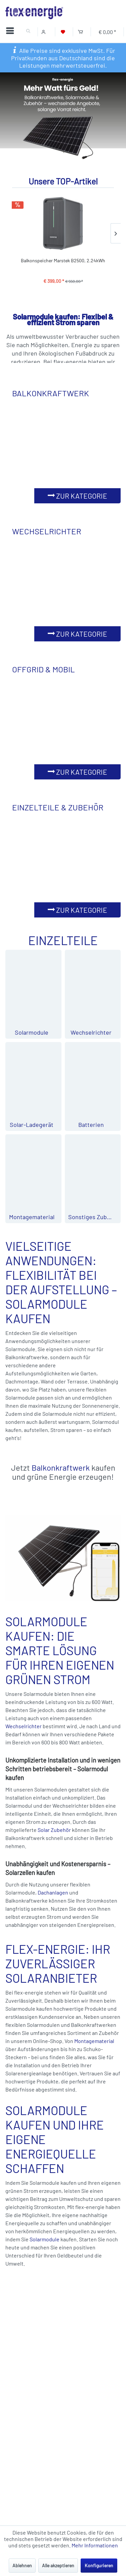  Describe the element at coordinates (53, 1892) in the screenshot. I see `Dachanlagen` at that location.